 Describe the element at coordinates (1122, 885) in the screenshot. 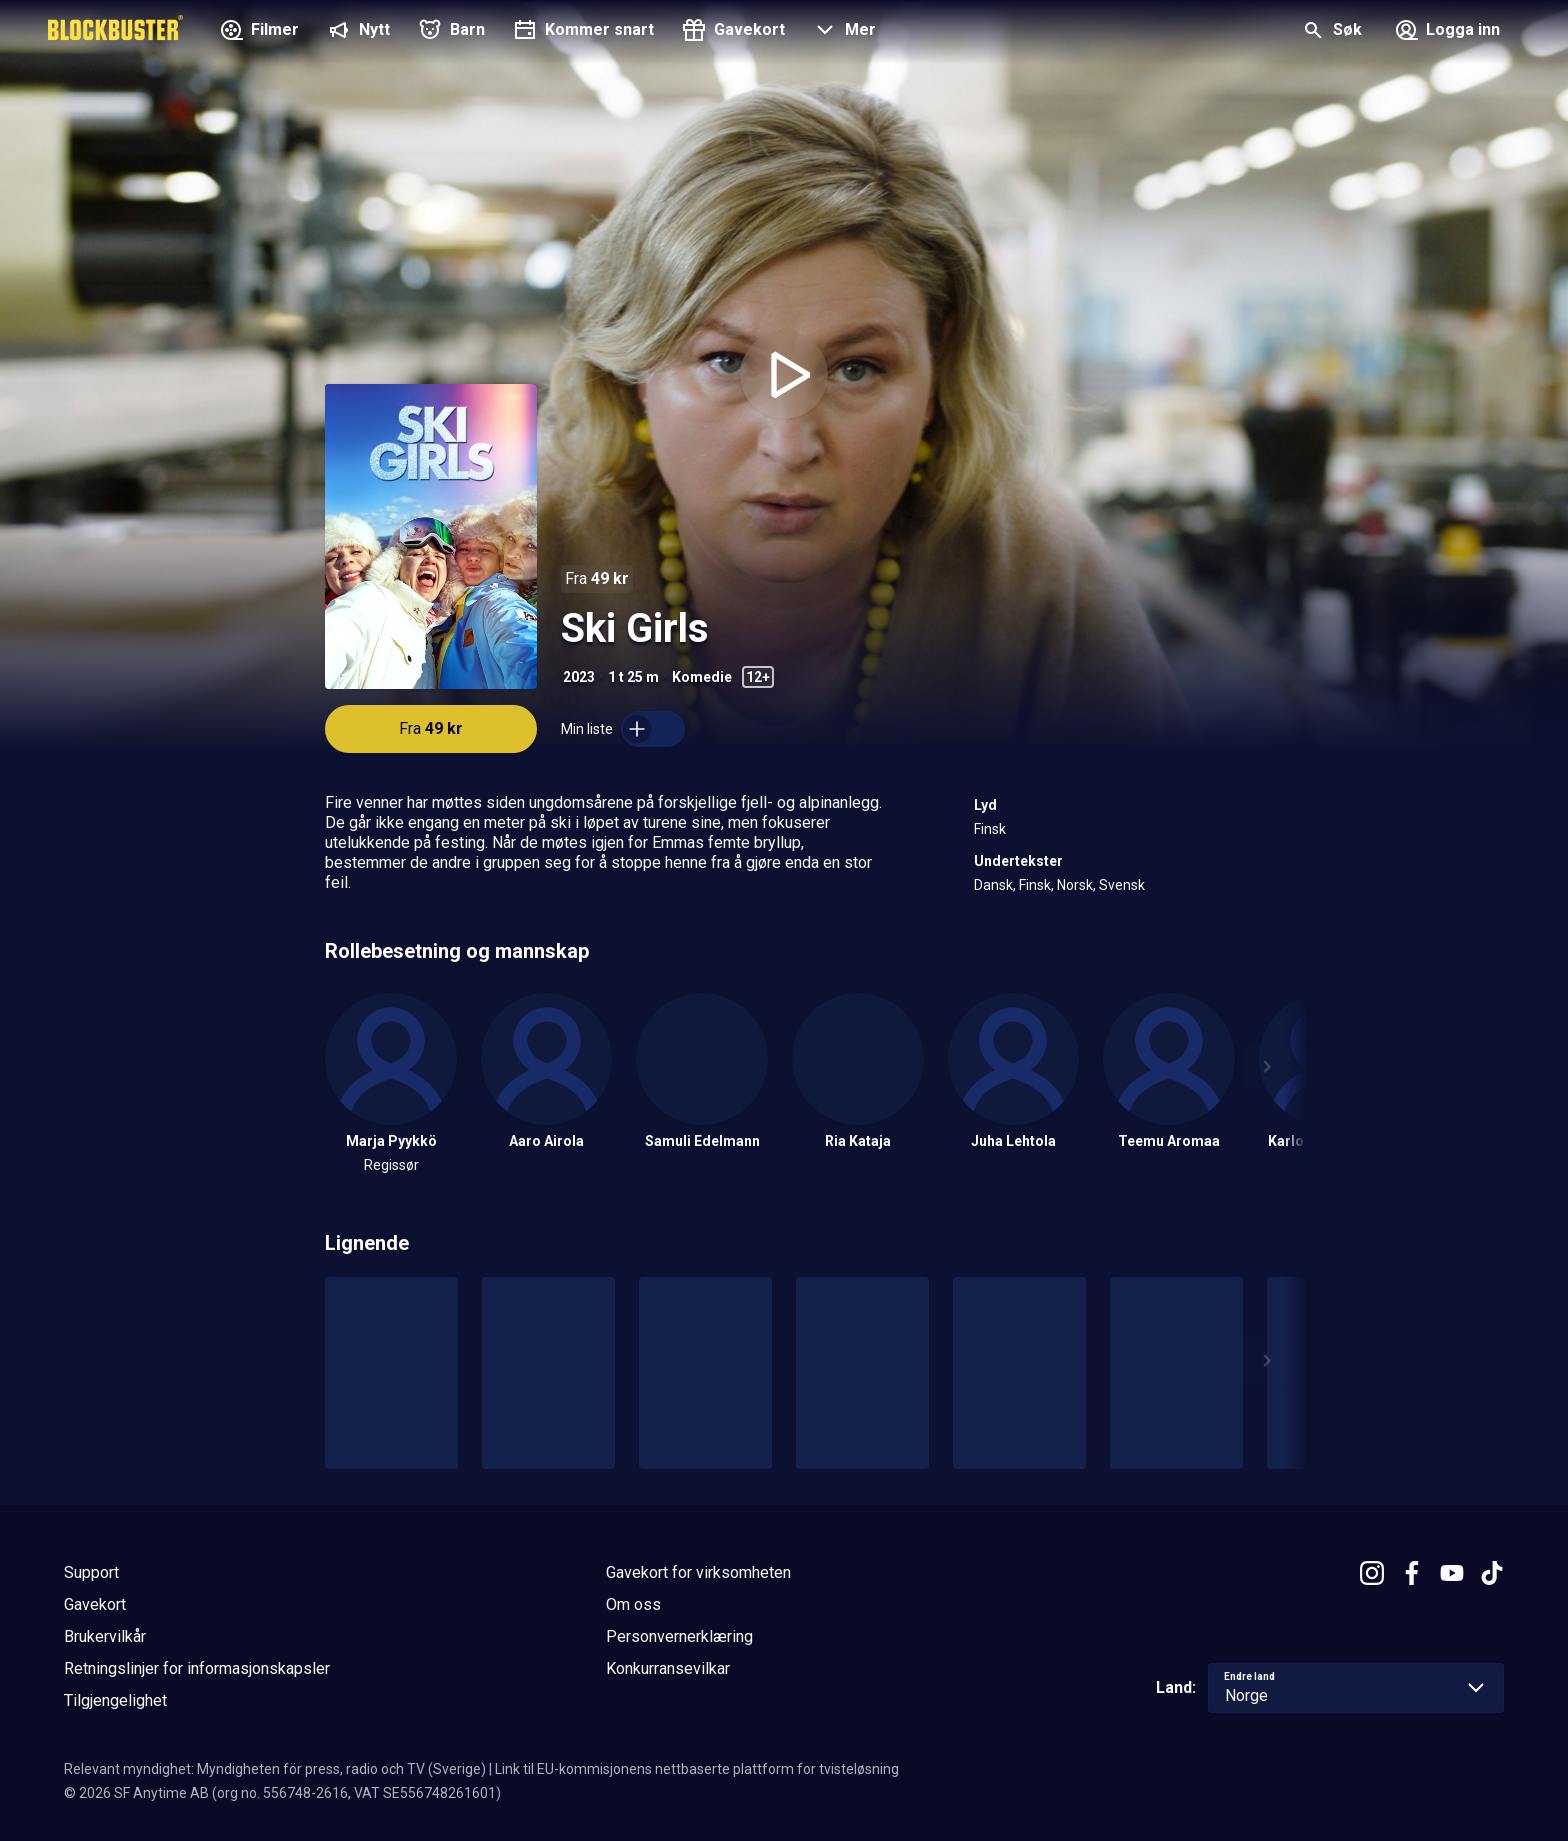

I see `Svensk` at that location.